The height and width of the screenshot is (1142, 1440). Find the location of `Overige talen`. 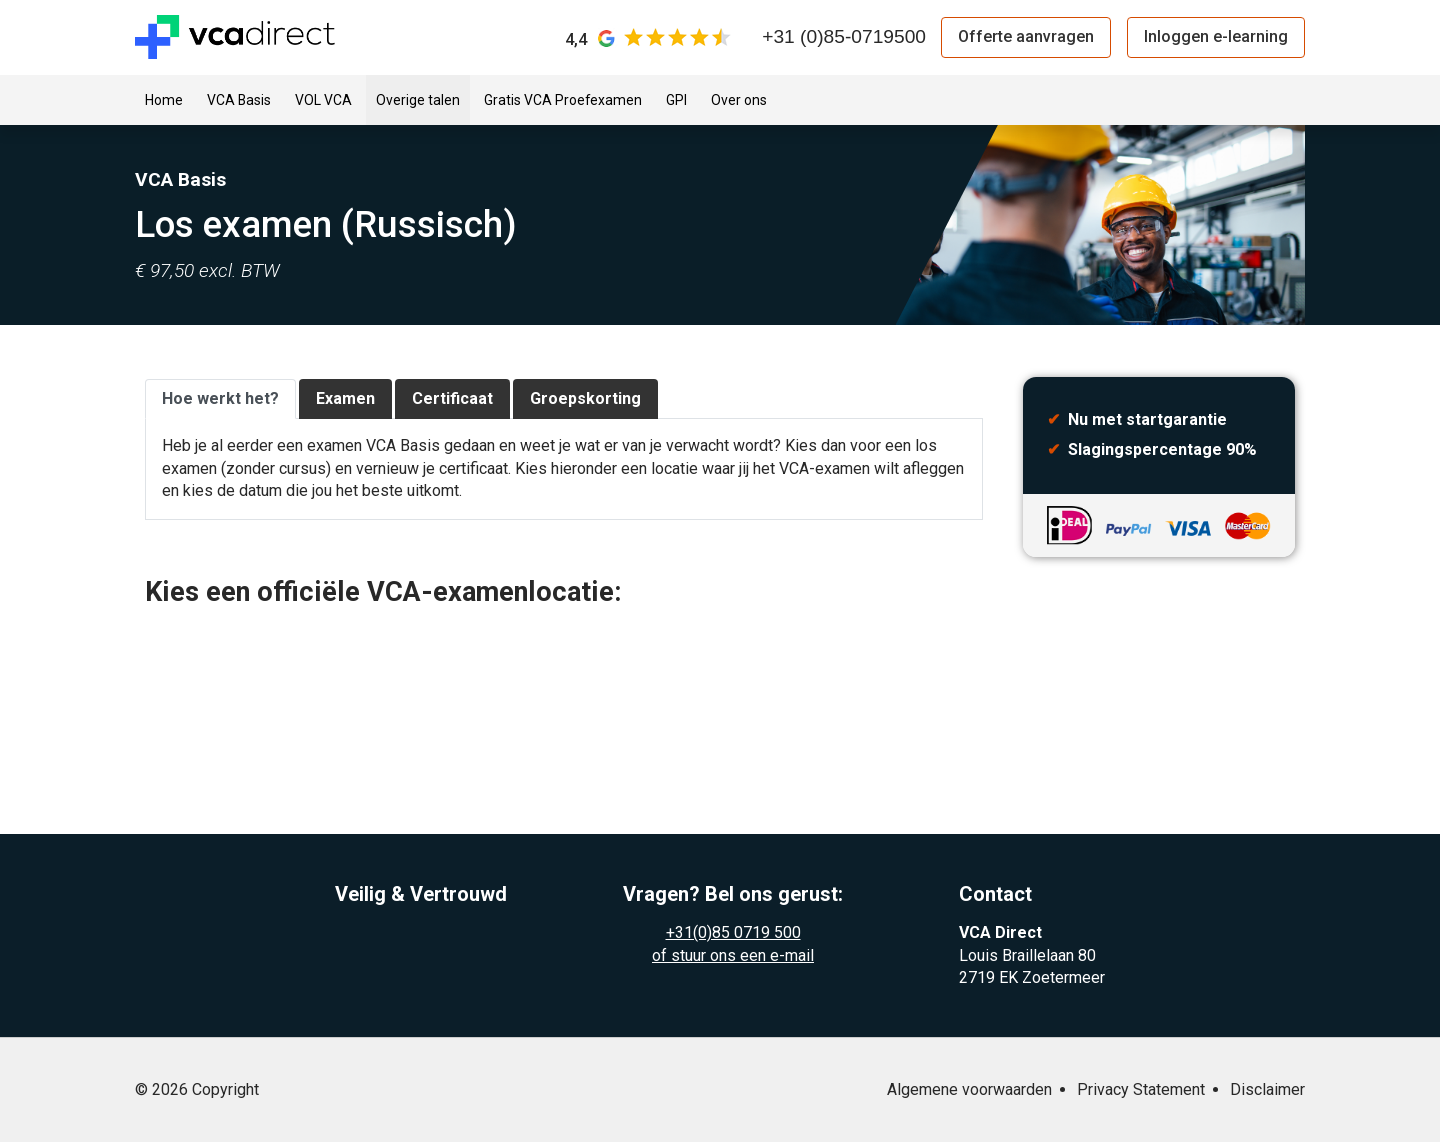

Overige talen is located at coordinates (418, 100).